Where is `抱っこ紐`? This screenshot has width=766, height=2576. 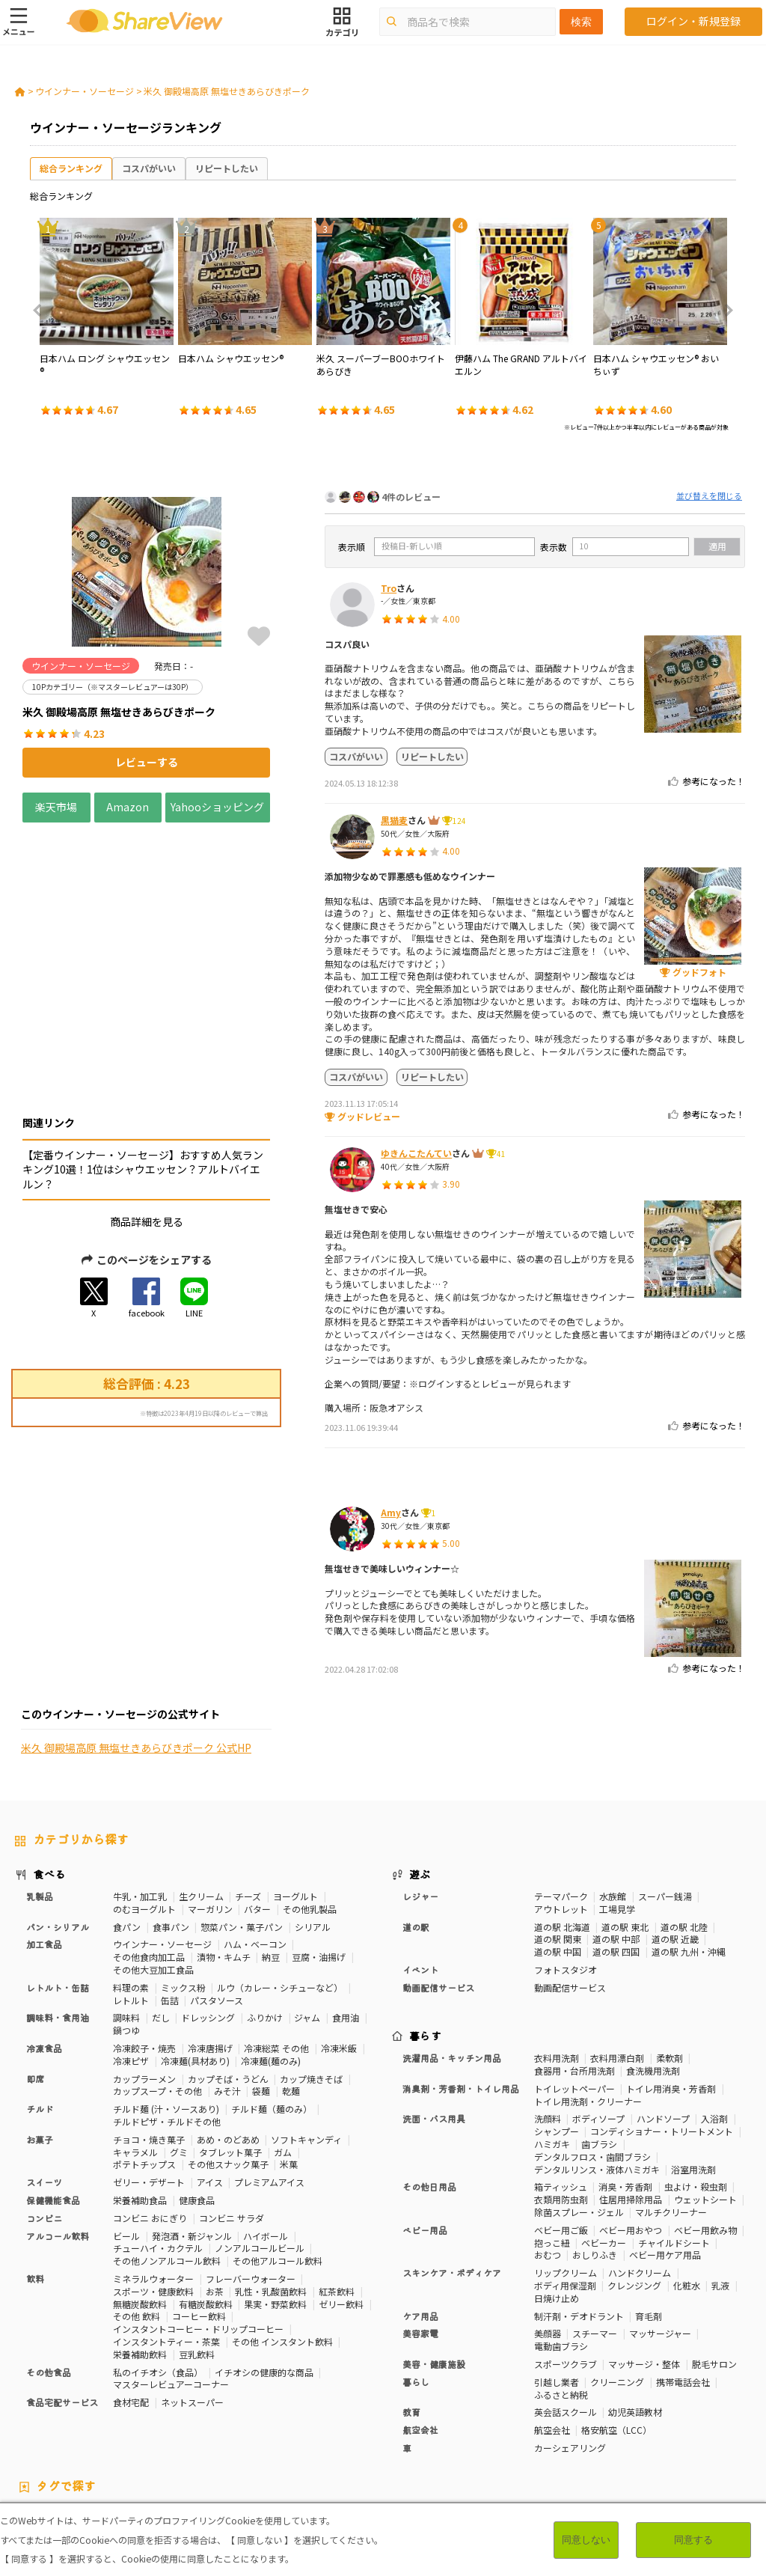 抱っこ紐 is located at coordinates (552, 2131).